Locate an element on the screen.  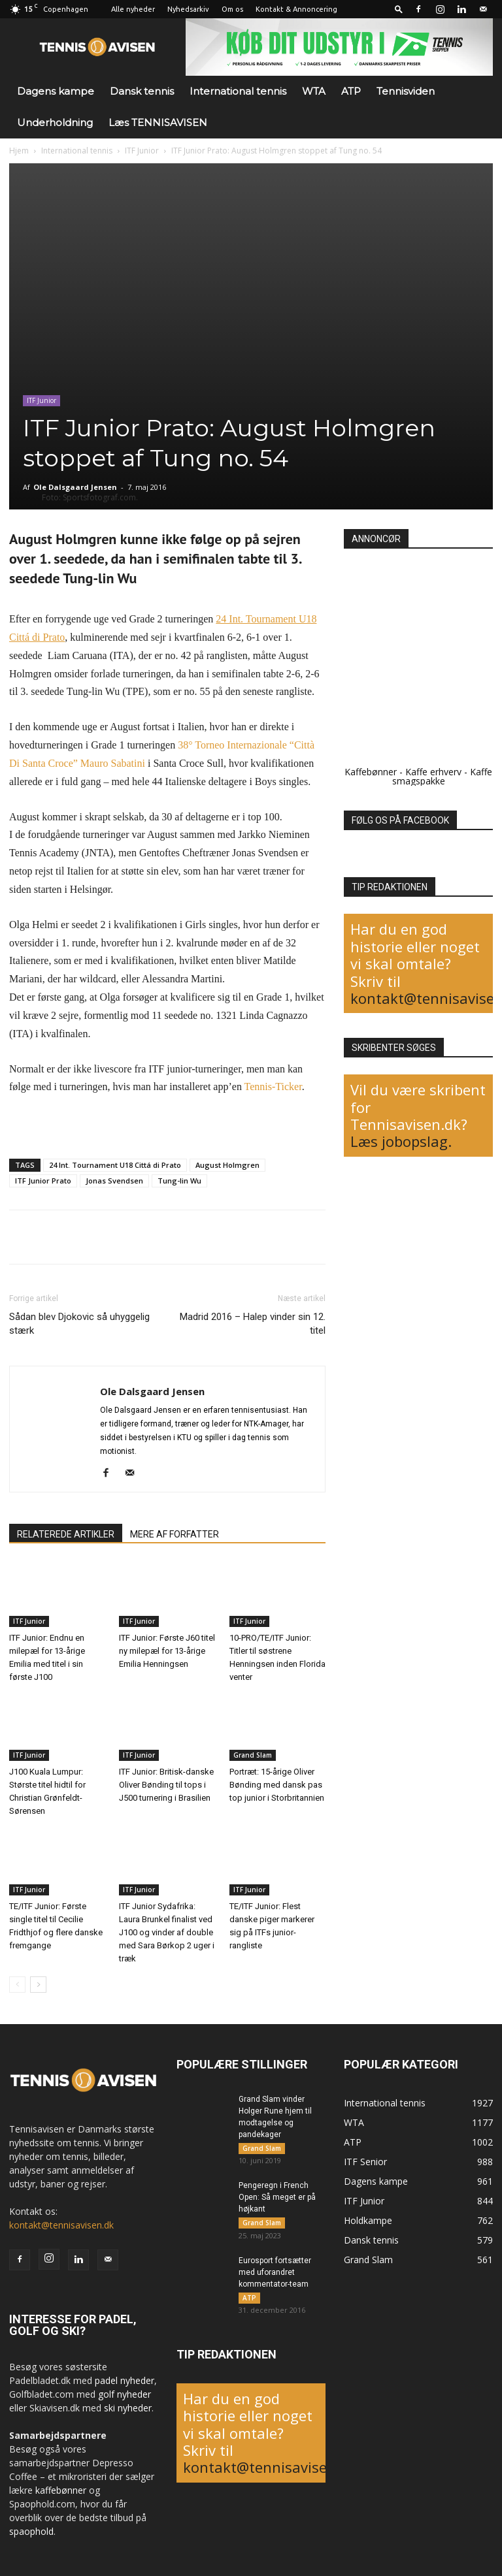
[prev-page] is located at coordinates (17, 1984).